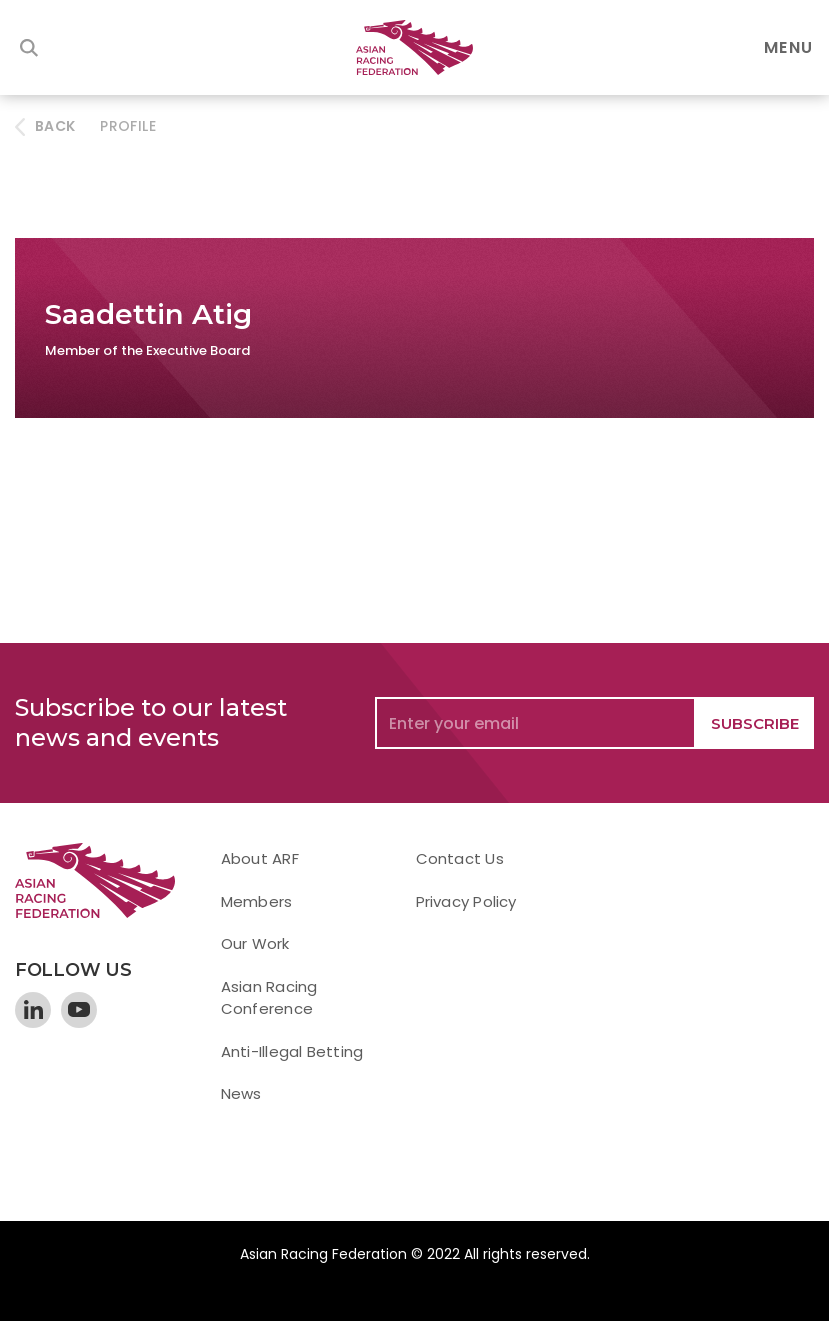 This screenshot has width=829, height=1321. I want to click on BACK, so click(55, 126).